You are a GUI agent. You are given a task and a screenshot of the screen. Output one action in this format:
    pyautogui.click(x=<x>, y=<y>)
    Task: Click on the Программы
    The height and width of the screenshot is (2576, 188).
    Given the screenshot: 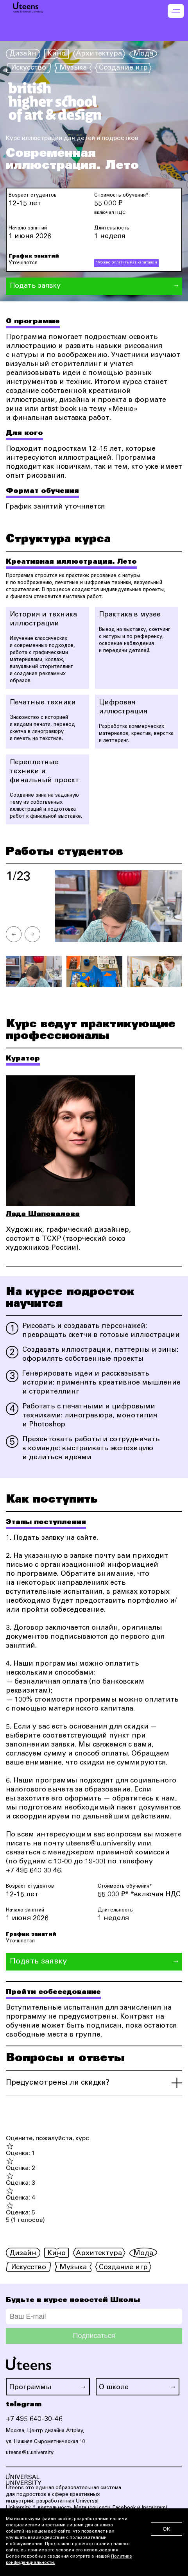 What is the action you would take?
    pyautogui.click(x=30, y=2387)
    